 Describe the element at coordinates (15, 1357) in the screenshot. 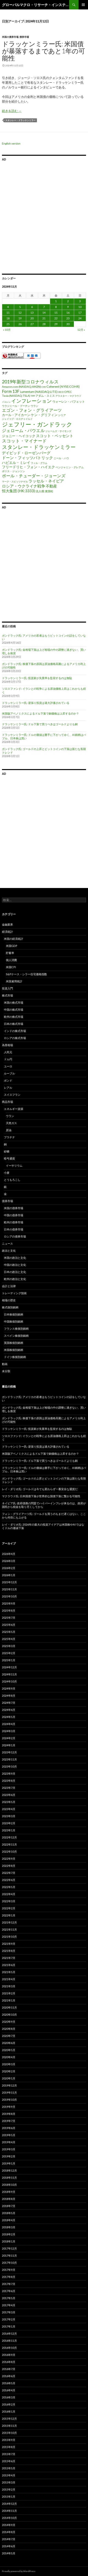

I see `ドイツ株個別銘柄` at that location.